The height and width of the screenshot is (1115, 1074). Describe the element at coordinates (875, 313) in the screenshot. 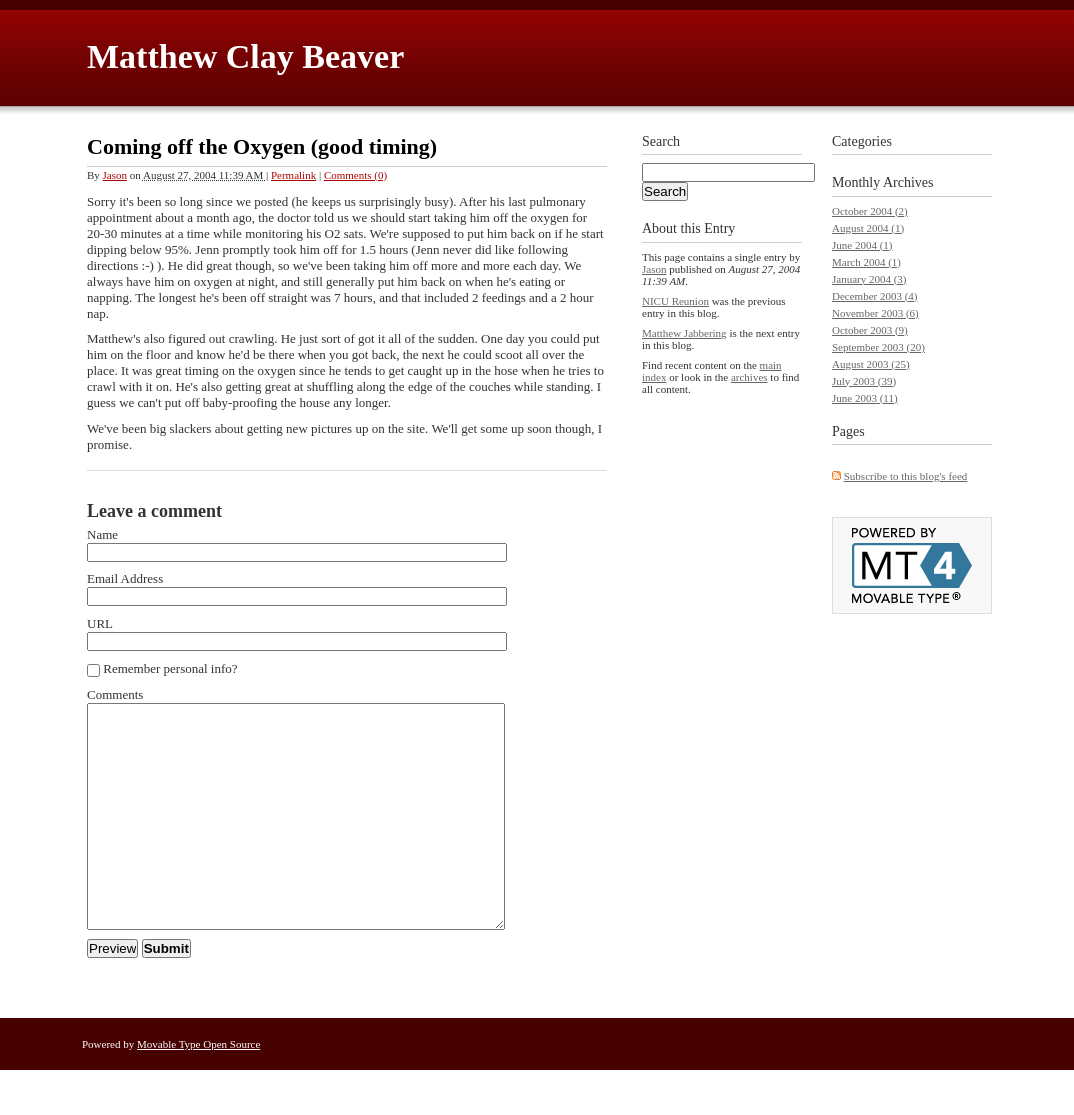

I see `November 2003 (6)` at that location.